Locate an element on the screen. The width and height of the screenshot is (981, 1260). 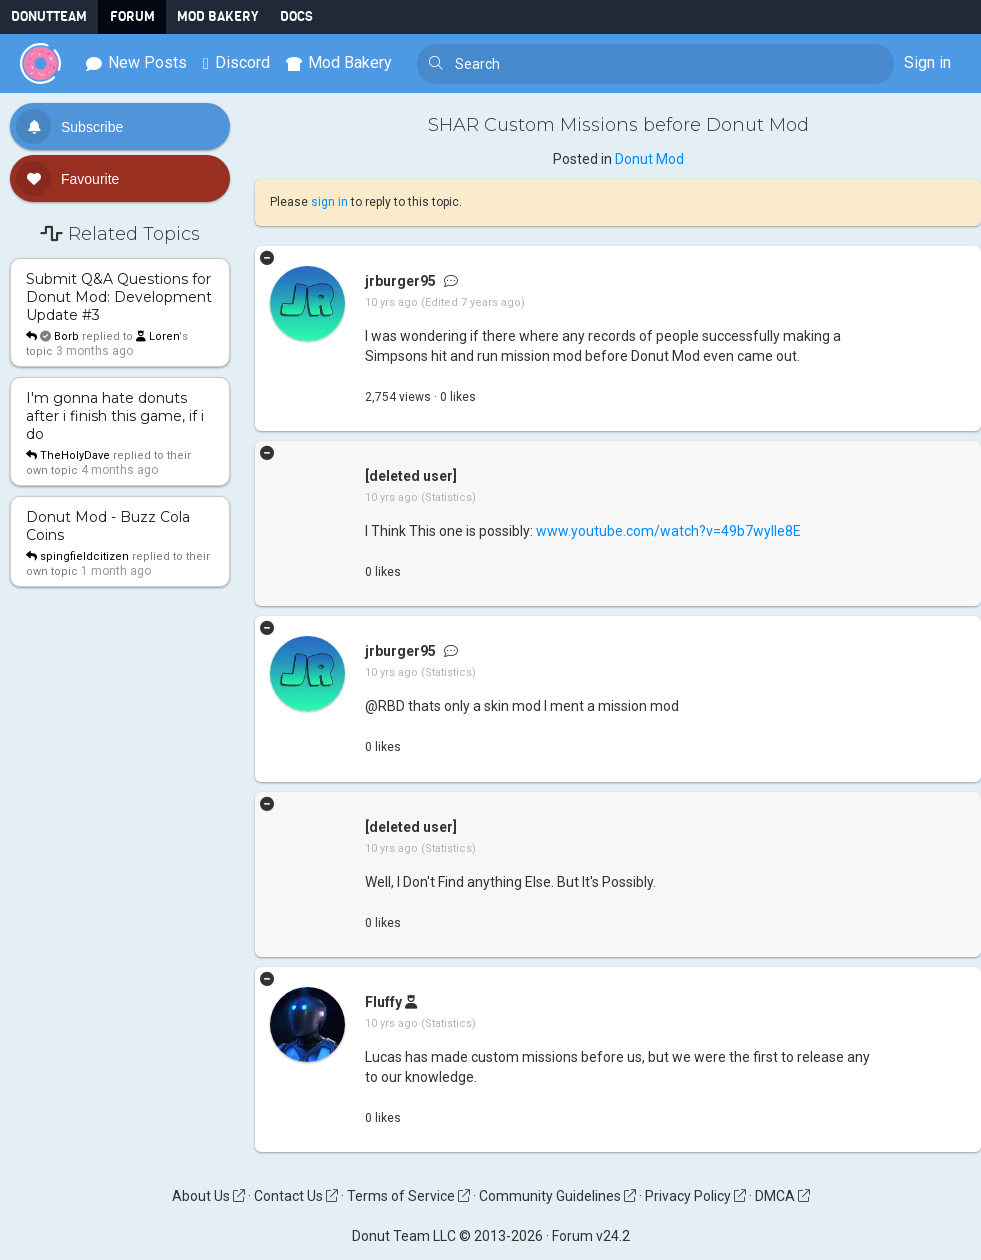
DMCA is located at coordinates (782, 1196).